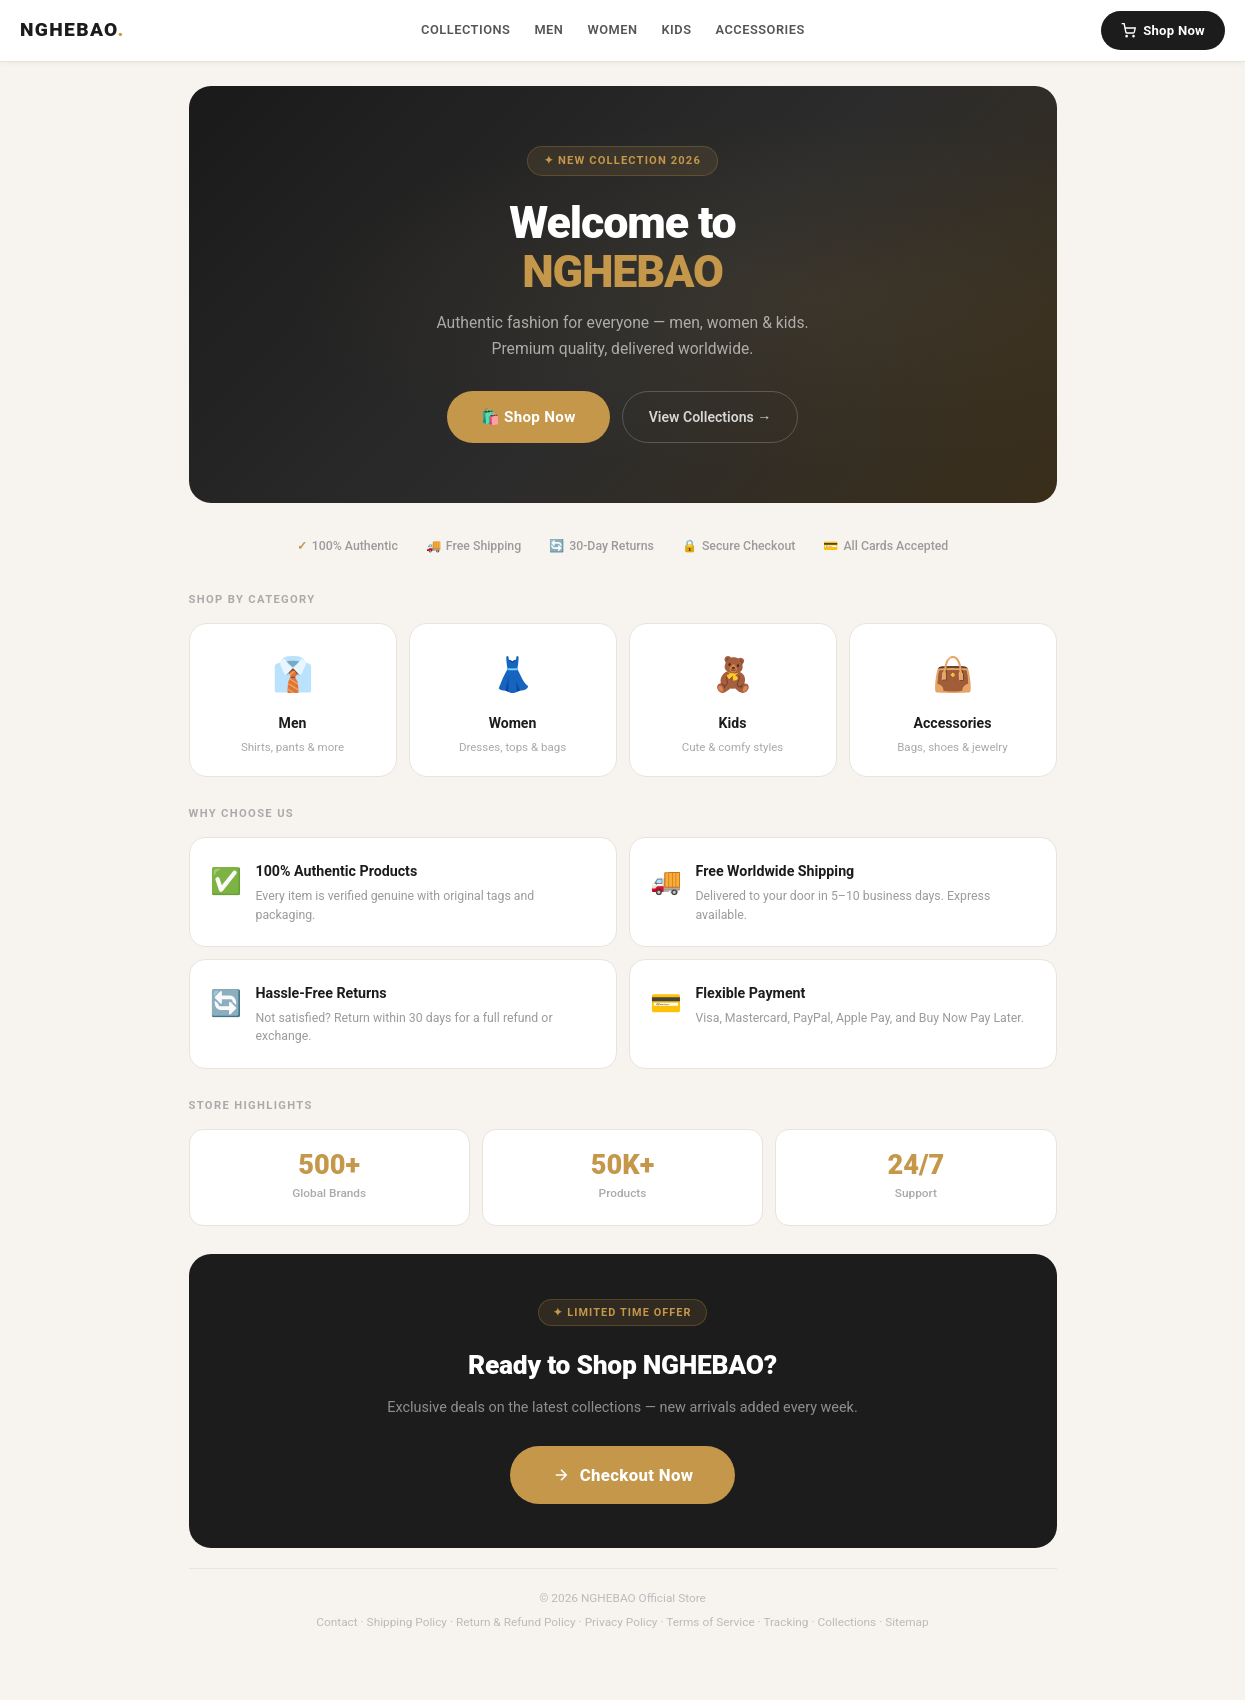  I want to click on Checkout Now, so click(623, 1475).